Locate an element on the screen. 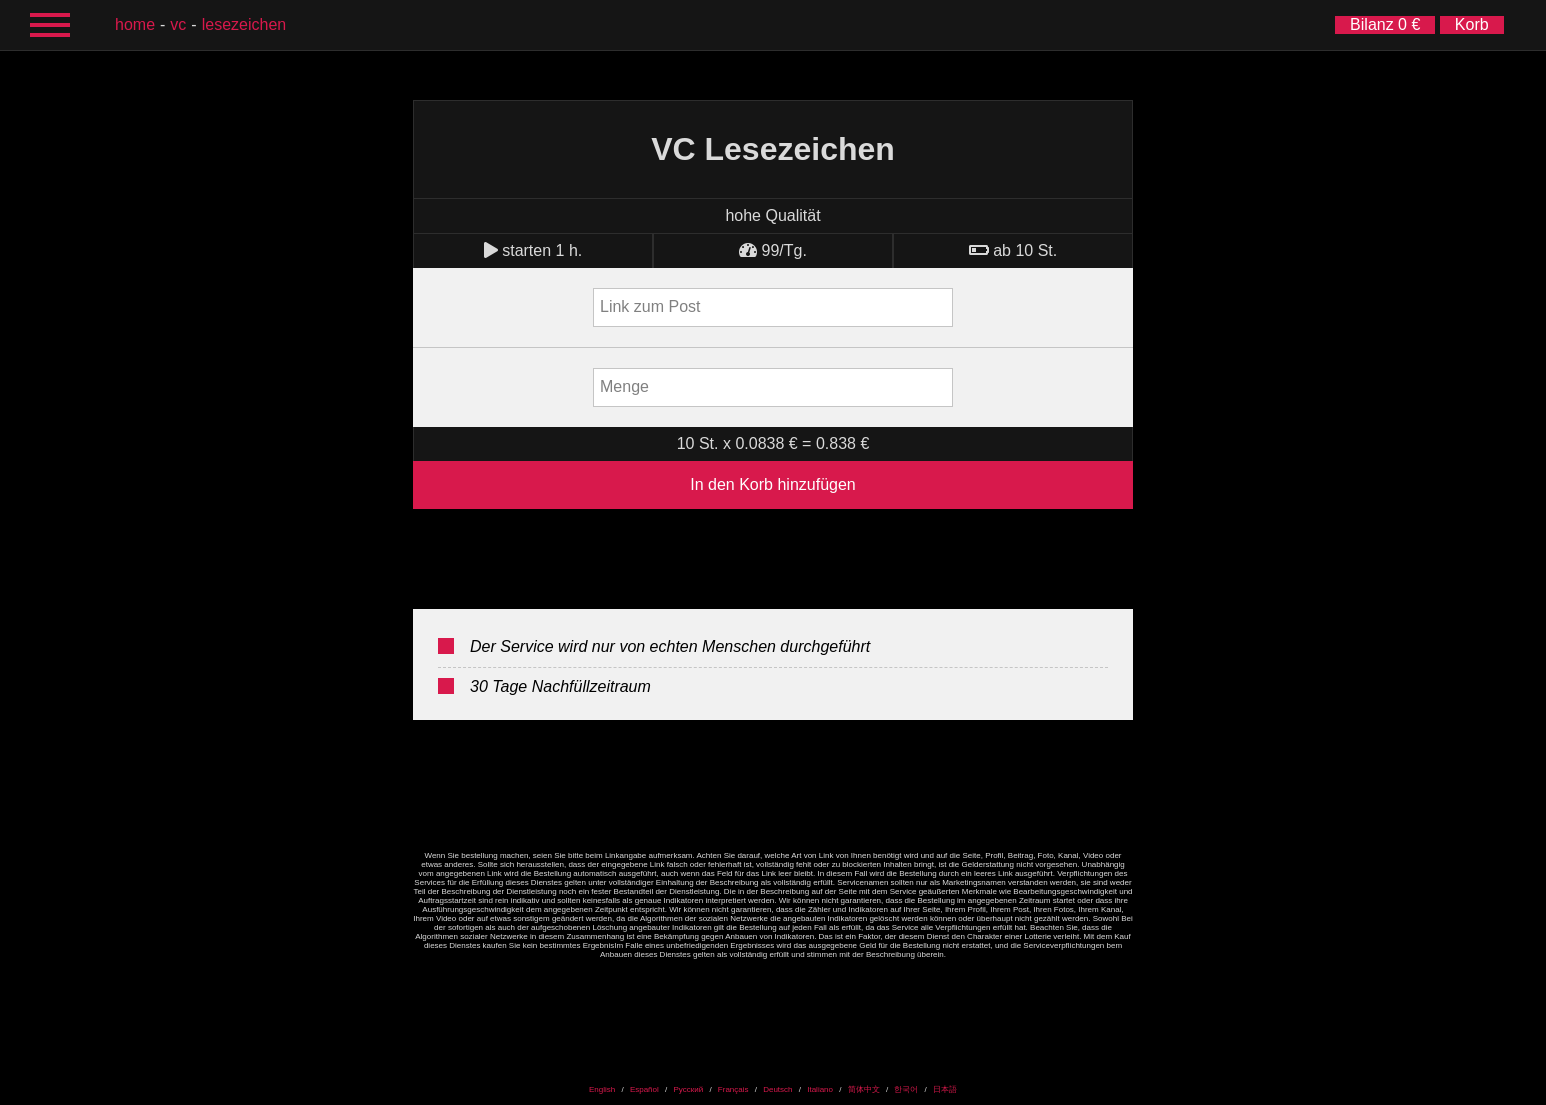 Image resolution: width=1546 pixels, height=1105 pixels. In den Korb hinzufügen is located at coordinates (772, 484).